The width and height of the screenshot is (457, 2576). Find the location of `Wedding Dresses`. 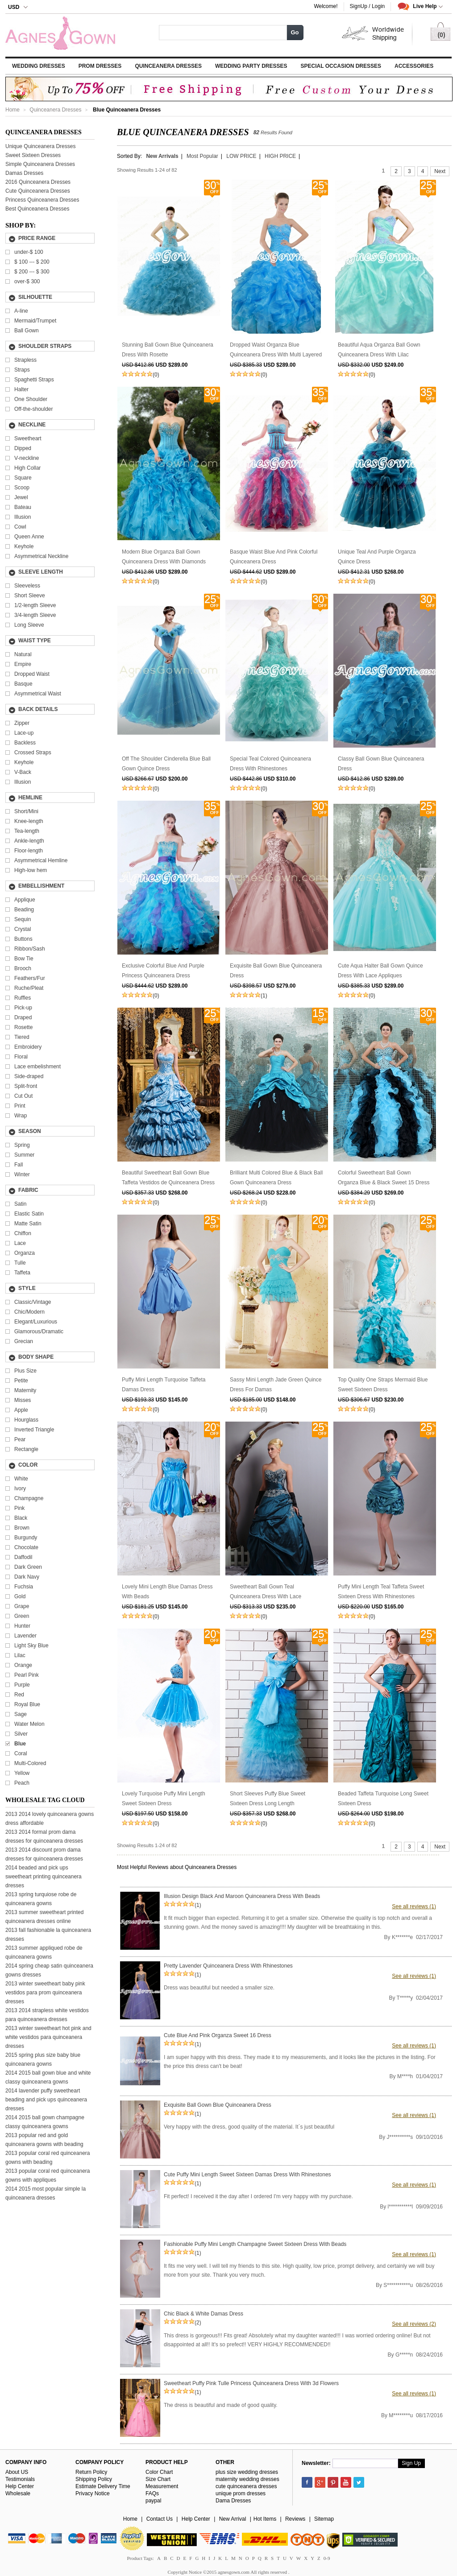

Wedding Dresses is located at coordinates (38, 66).